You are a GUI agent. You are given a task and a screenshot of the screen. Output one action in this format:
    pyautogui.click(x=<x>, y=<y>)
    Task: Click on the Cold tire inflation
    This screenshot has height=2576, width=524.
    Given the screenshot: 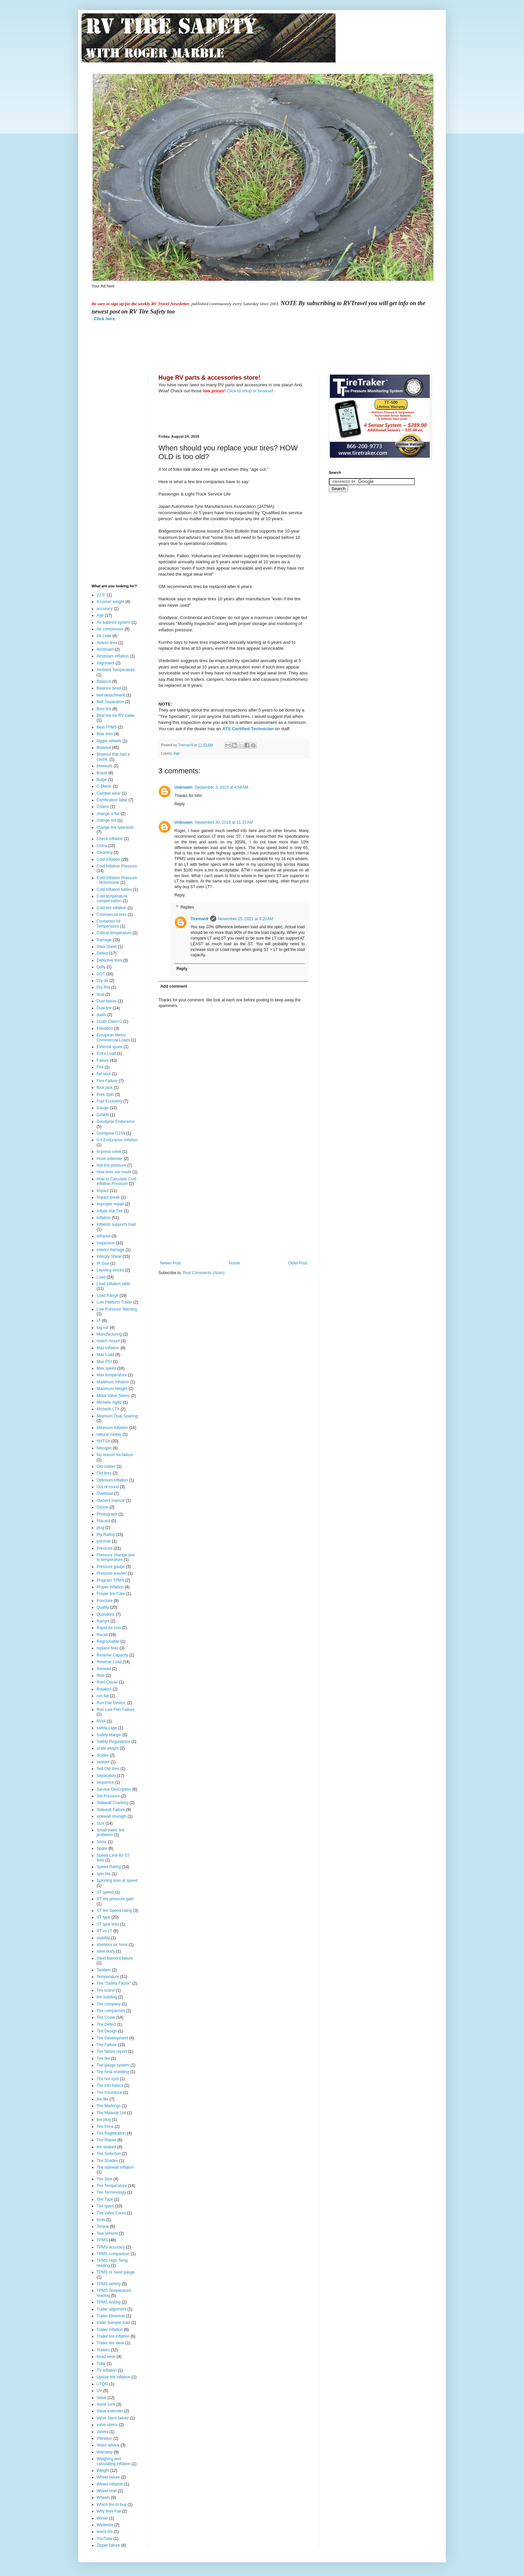 What is the action you would take?
    pyautogui.click(x=111, y=908)
    